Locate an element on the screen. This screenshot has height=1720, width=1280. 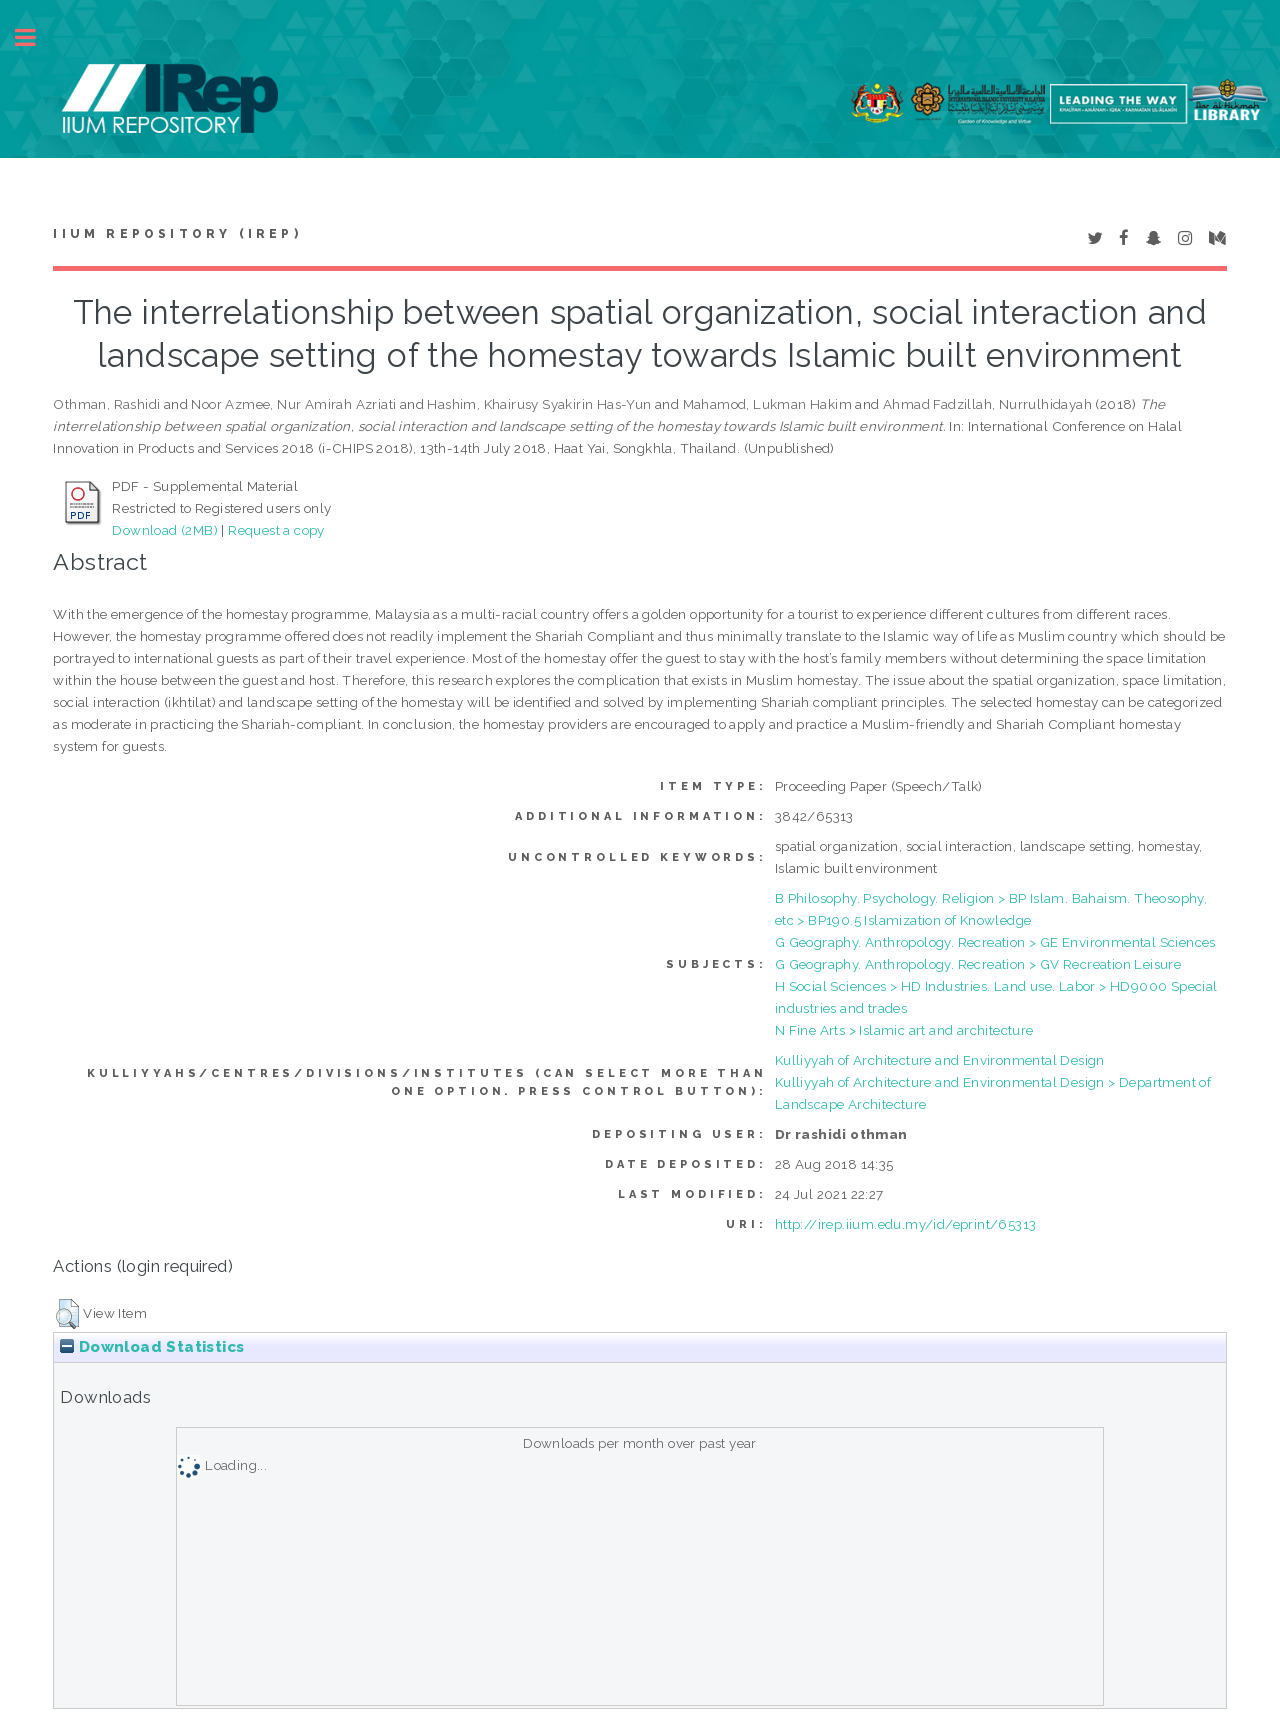
http://irep.iium.edu.my/id/eprint/65313 is located at coordinates (906, 1224).